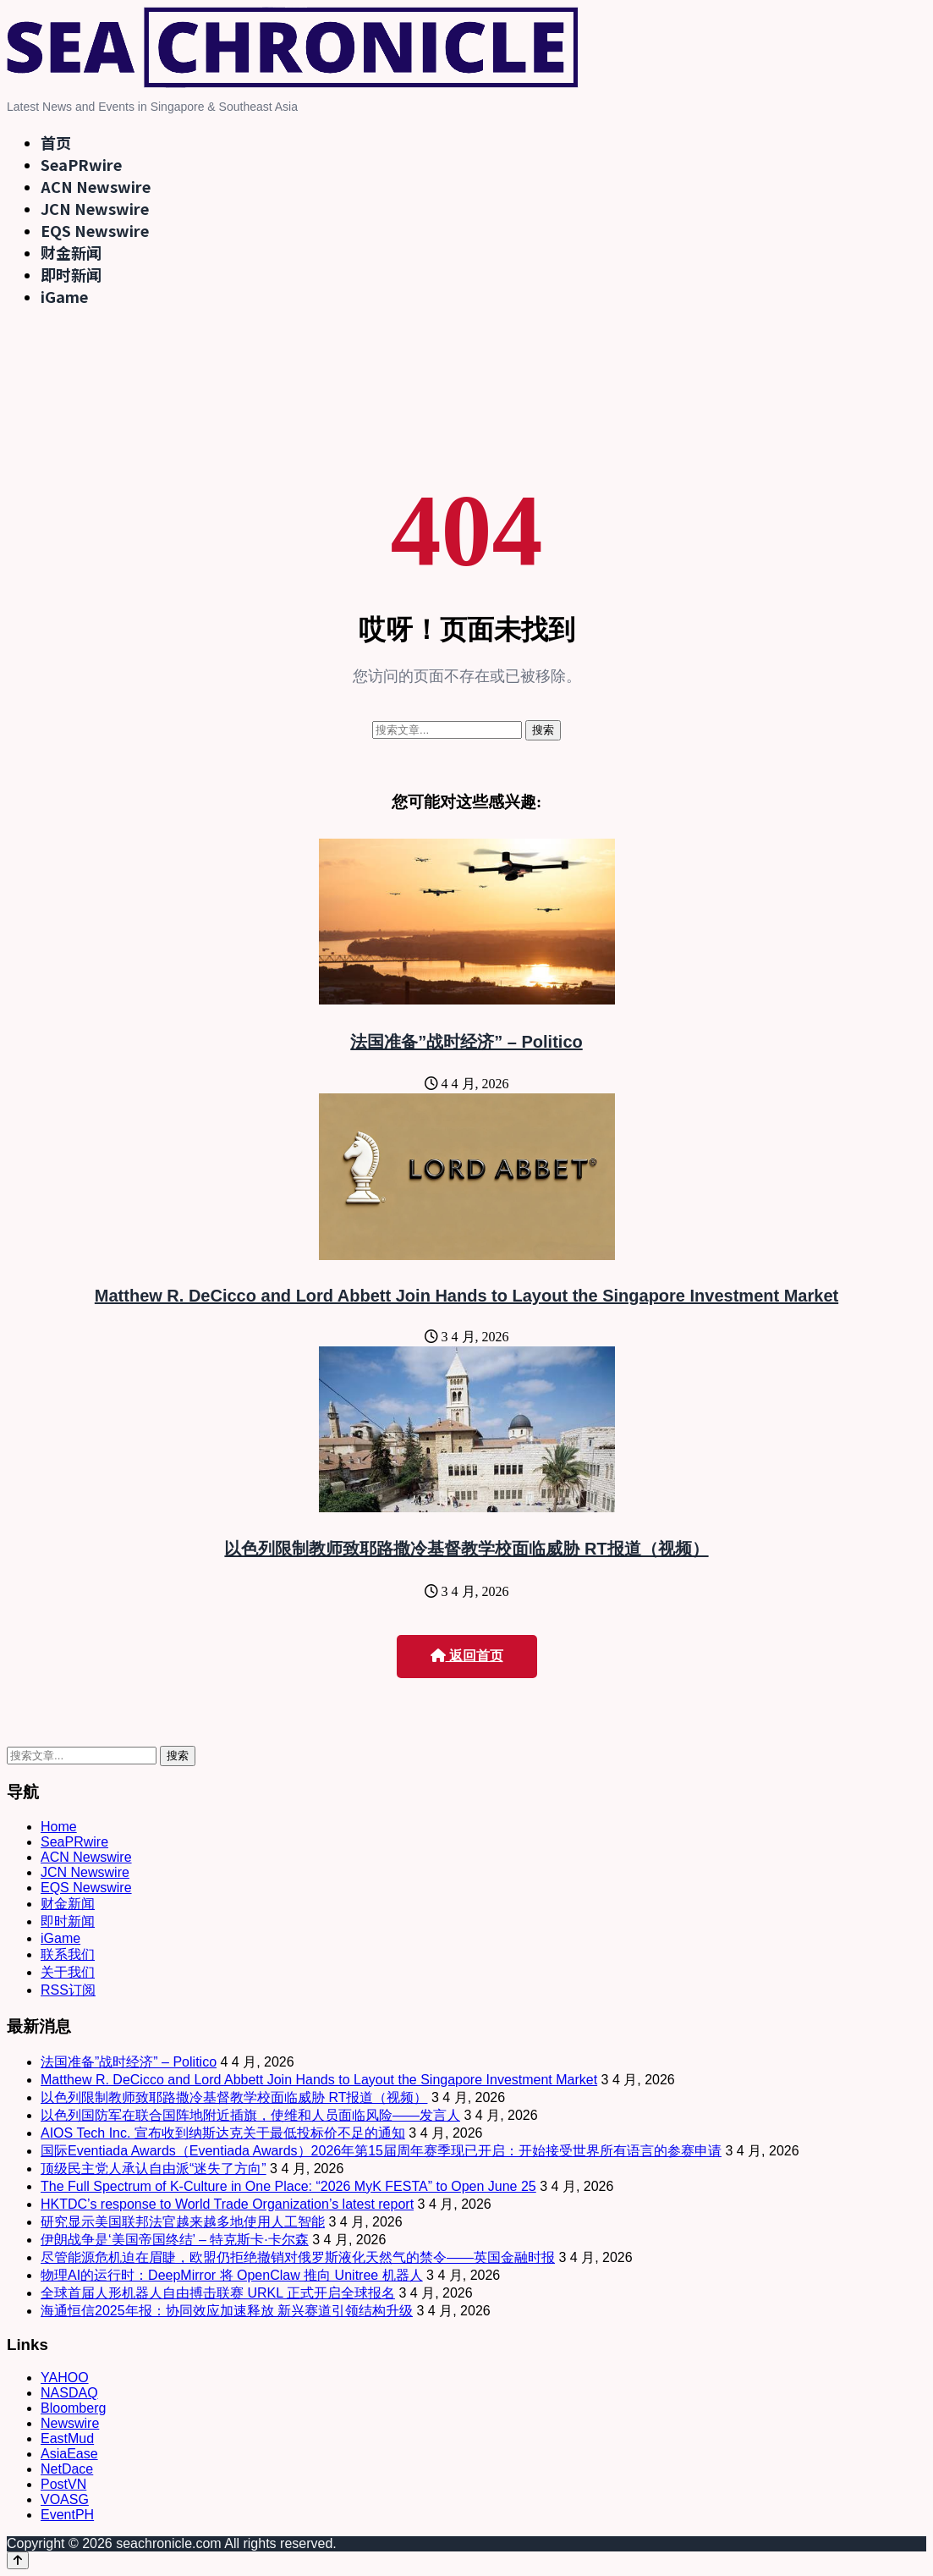 The image size is (933, 2576). What do you see at coordinates (70, 2423) in the screenshot?
I see `Newswire` at bounding box center [70, 2423].